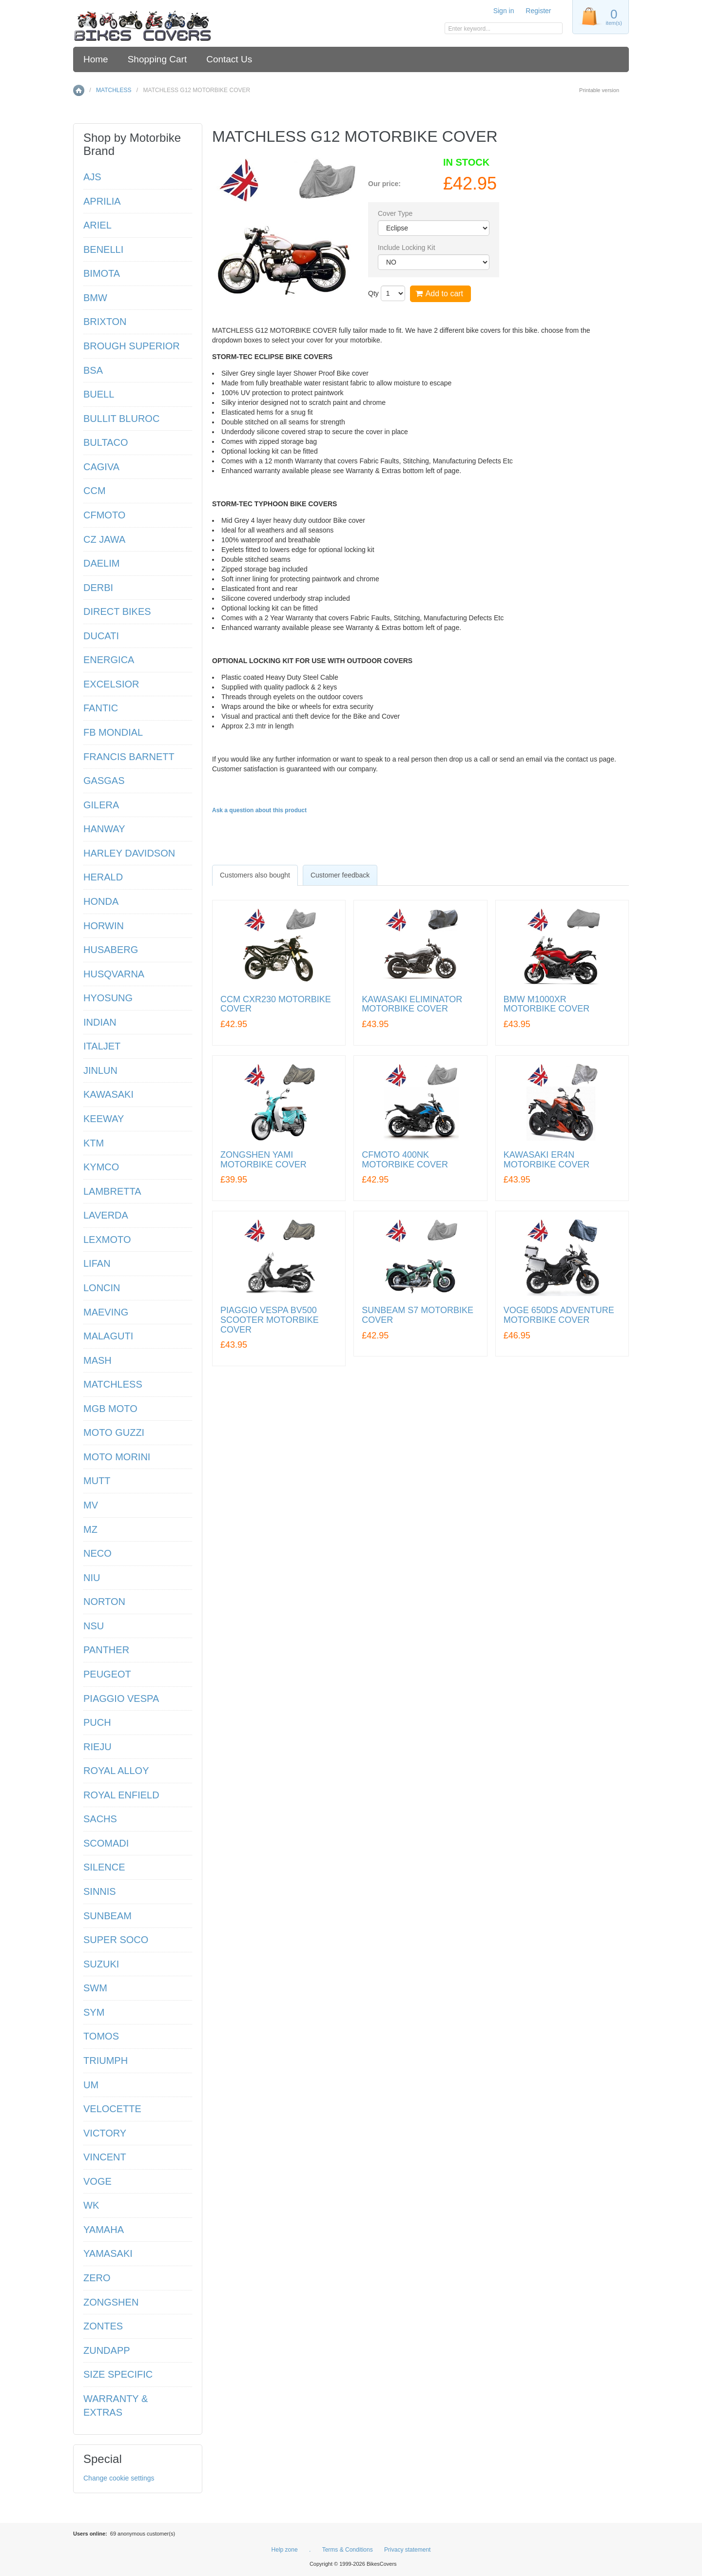 The image size is (702, 2576). What do you see at coordinates (113, 974) in the screenshot?
I see `HUSQVARNA` at bounding box center [113, 974].